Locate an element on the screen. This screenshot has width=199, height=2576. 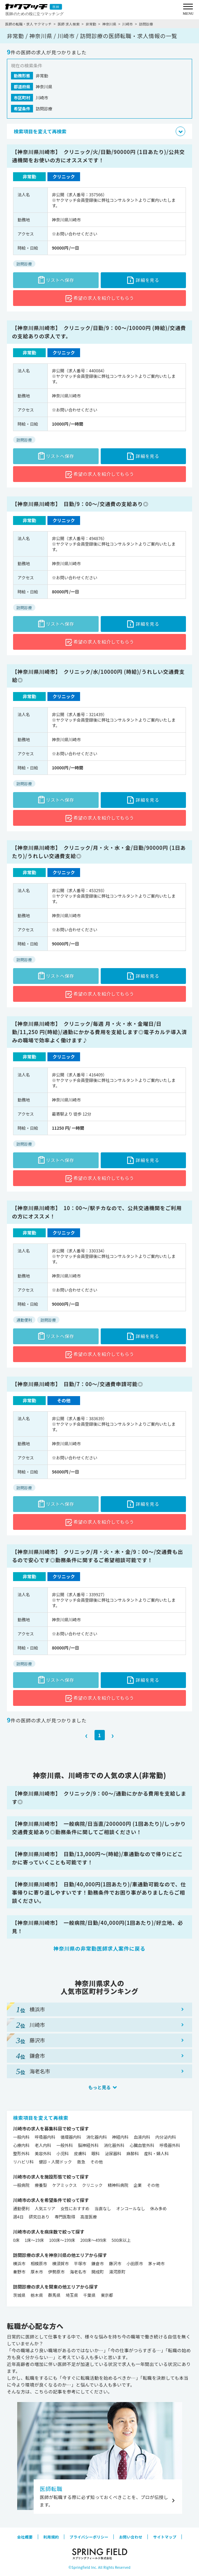
心療内科 is located at coordinates (21, 2145).